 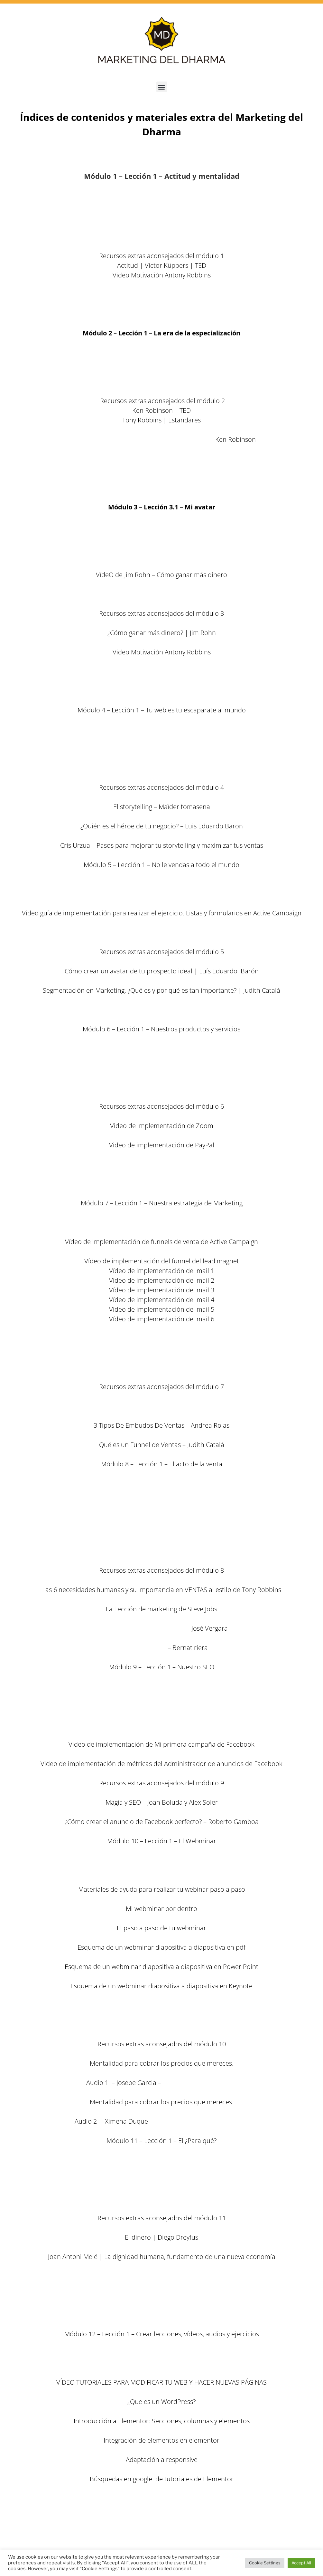 What do you see at coordinates (161, 2015) in the screenshot?
I see `10.4 Los vídeos de venta` at bounding box center [161, 2015].